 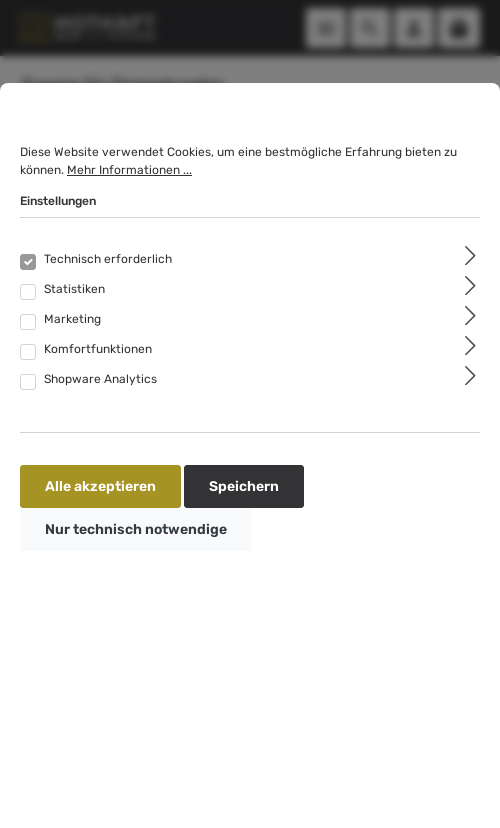 What do you see at coordinates (100, 486) in the screenshot?
I see `Alle akzeptieren` at bounding box center [100, 486].